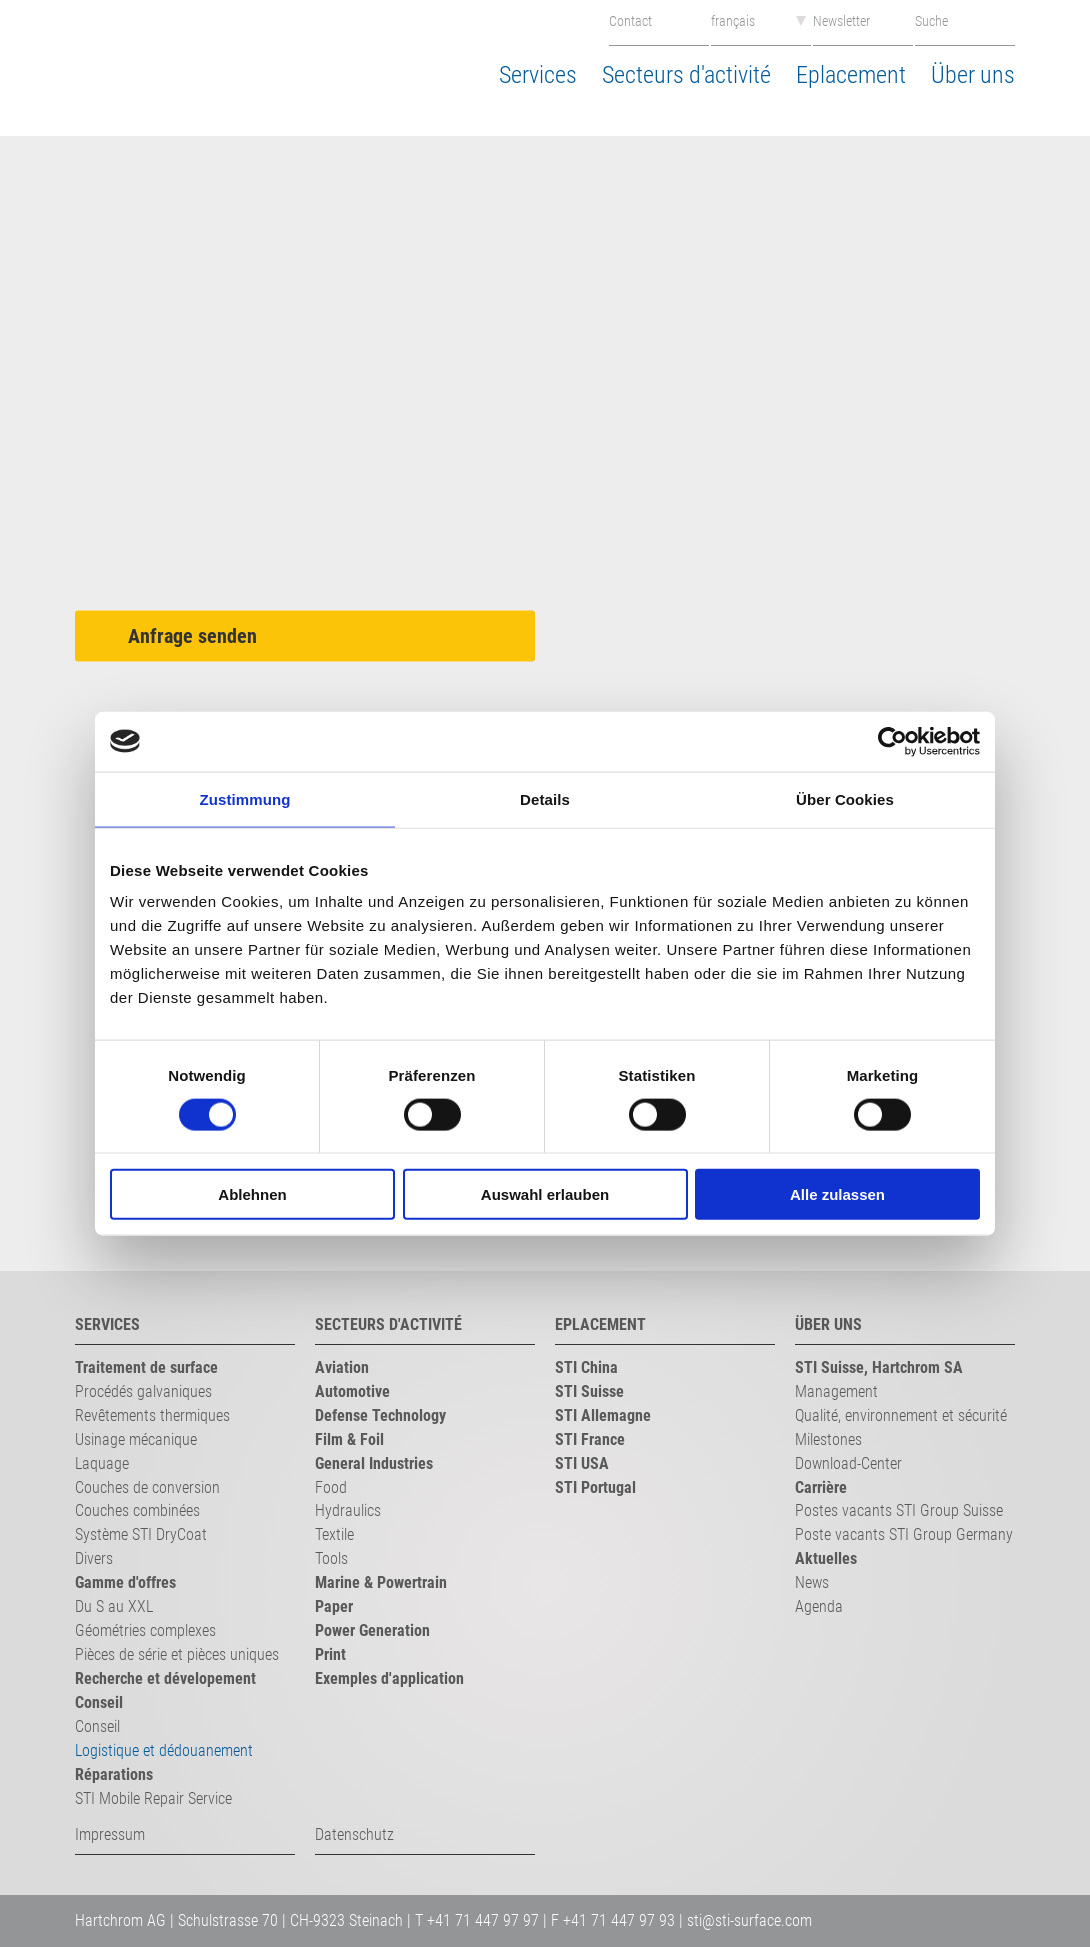  Describe the element at coordinates (892, 741) in the screenshot. I see `[Cookiebot von Usercentrics - öffnet in einem neuen Fenster]` at that location.